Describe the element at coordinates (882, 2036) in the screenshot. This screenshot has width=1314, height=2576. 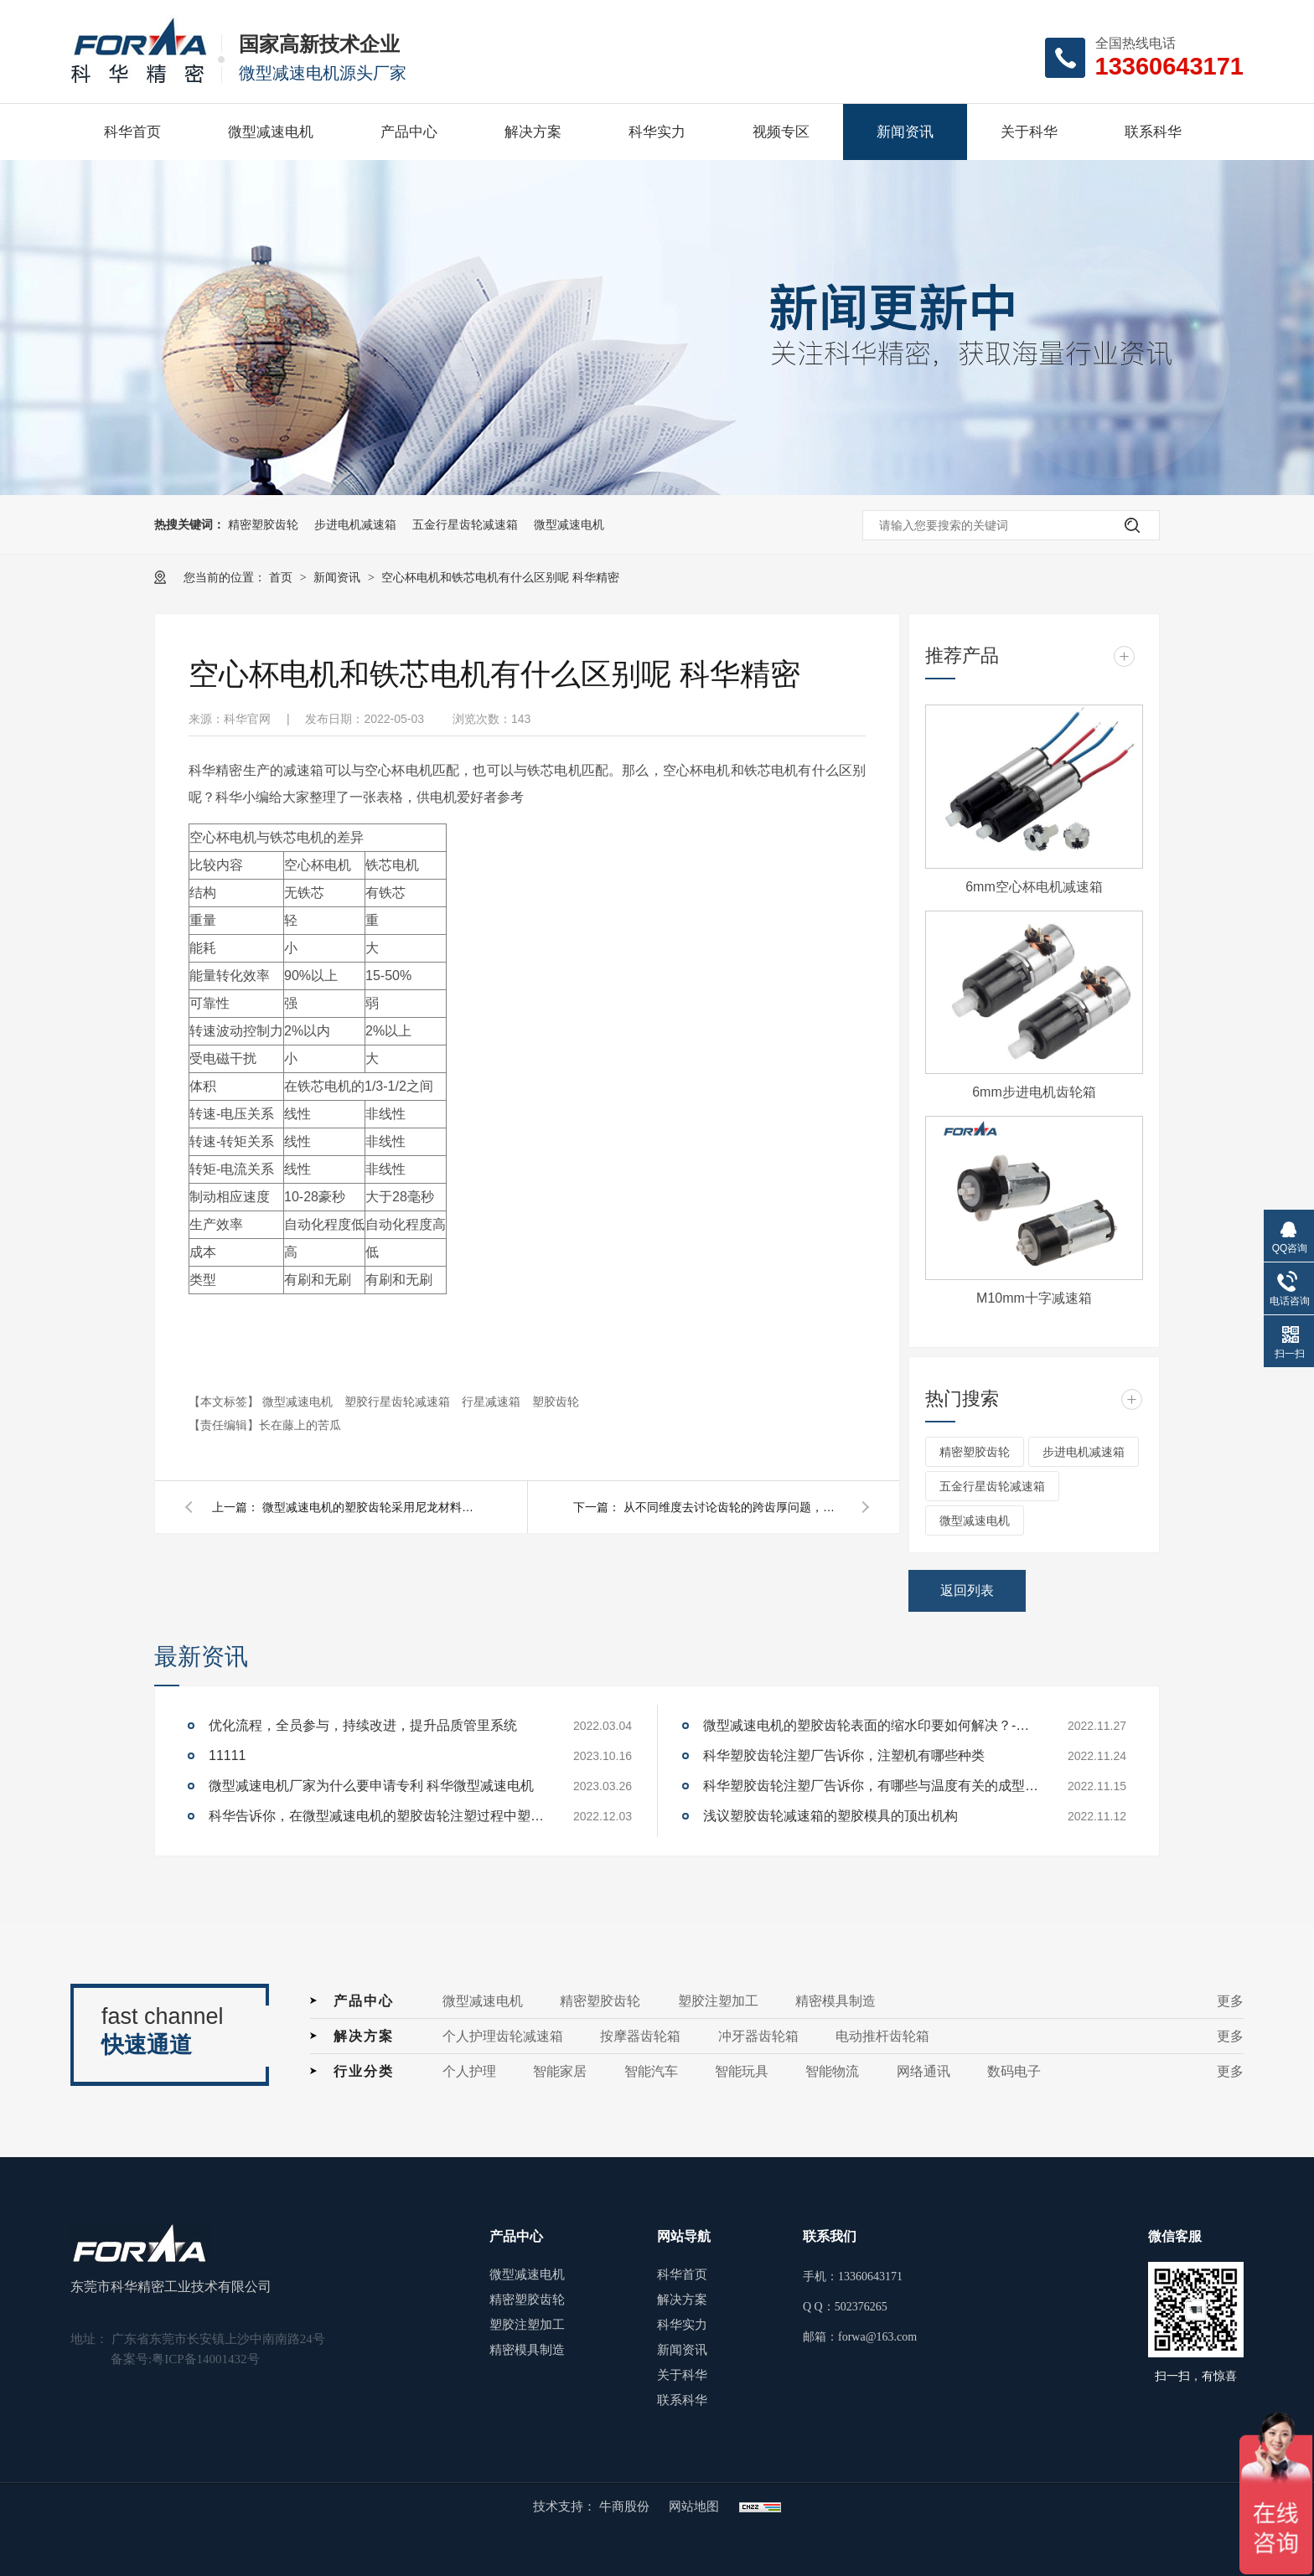
I see `电动推杆齿轮箱` at that location.